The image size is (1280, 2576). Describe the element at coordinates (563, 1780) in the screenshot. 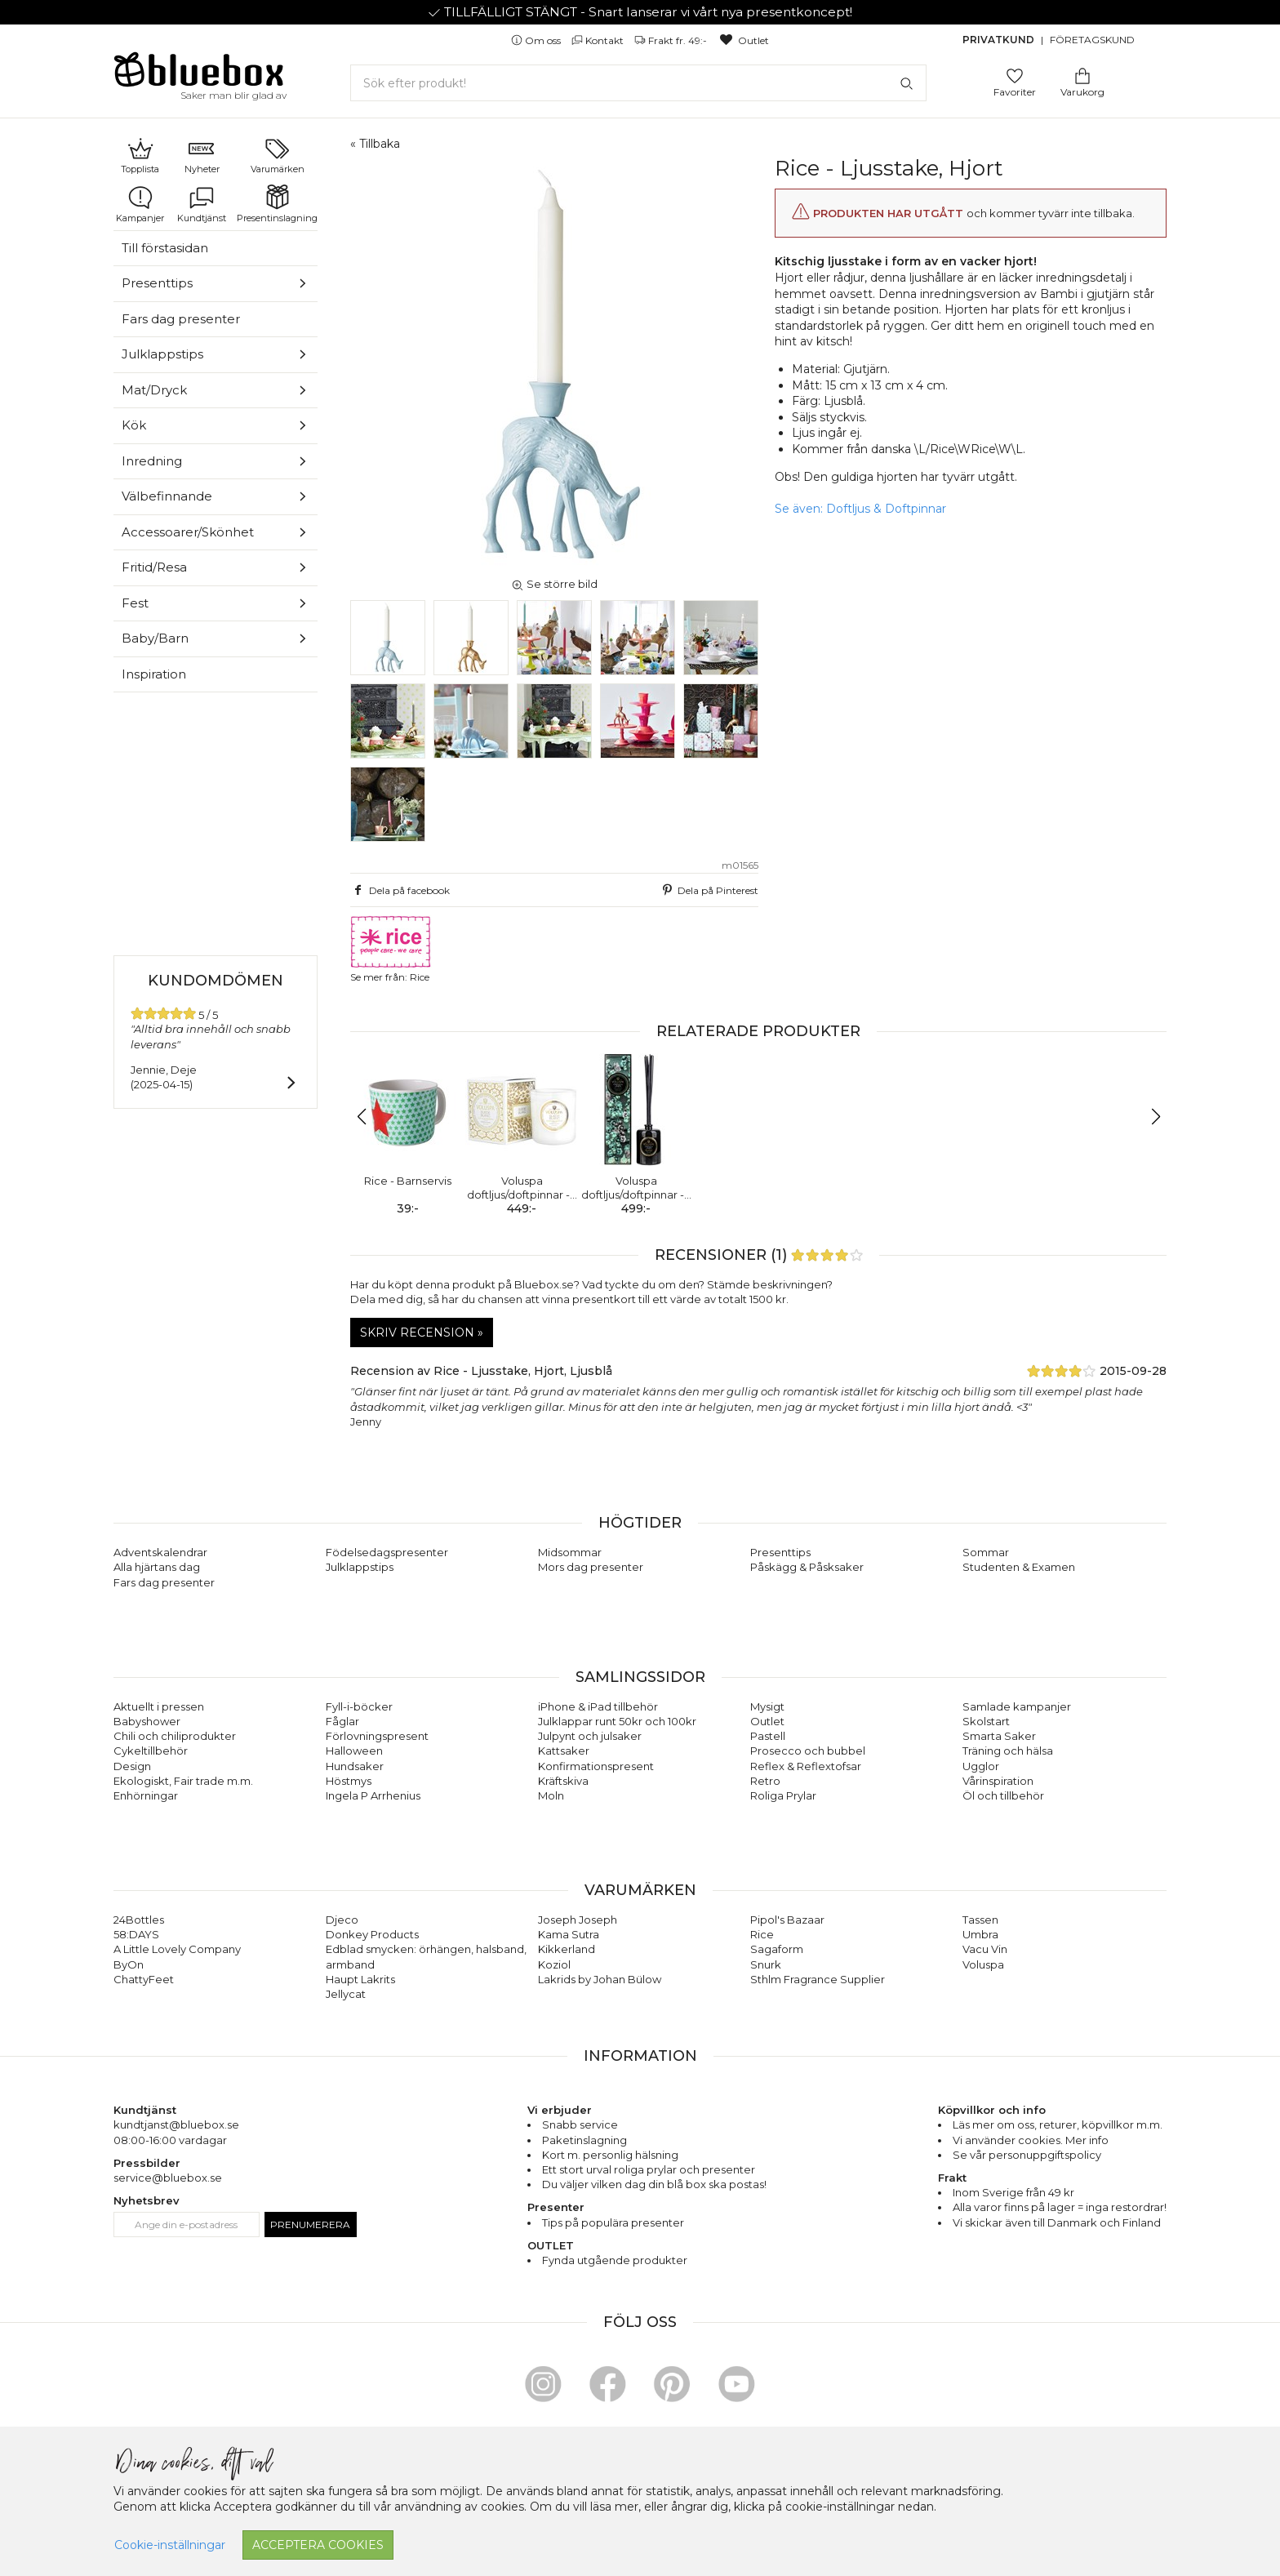

I see `Kräftskiva` at that location.